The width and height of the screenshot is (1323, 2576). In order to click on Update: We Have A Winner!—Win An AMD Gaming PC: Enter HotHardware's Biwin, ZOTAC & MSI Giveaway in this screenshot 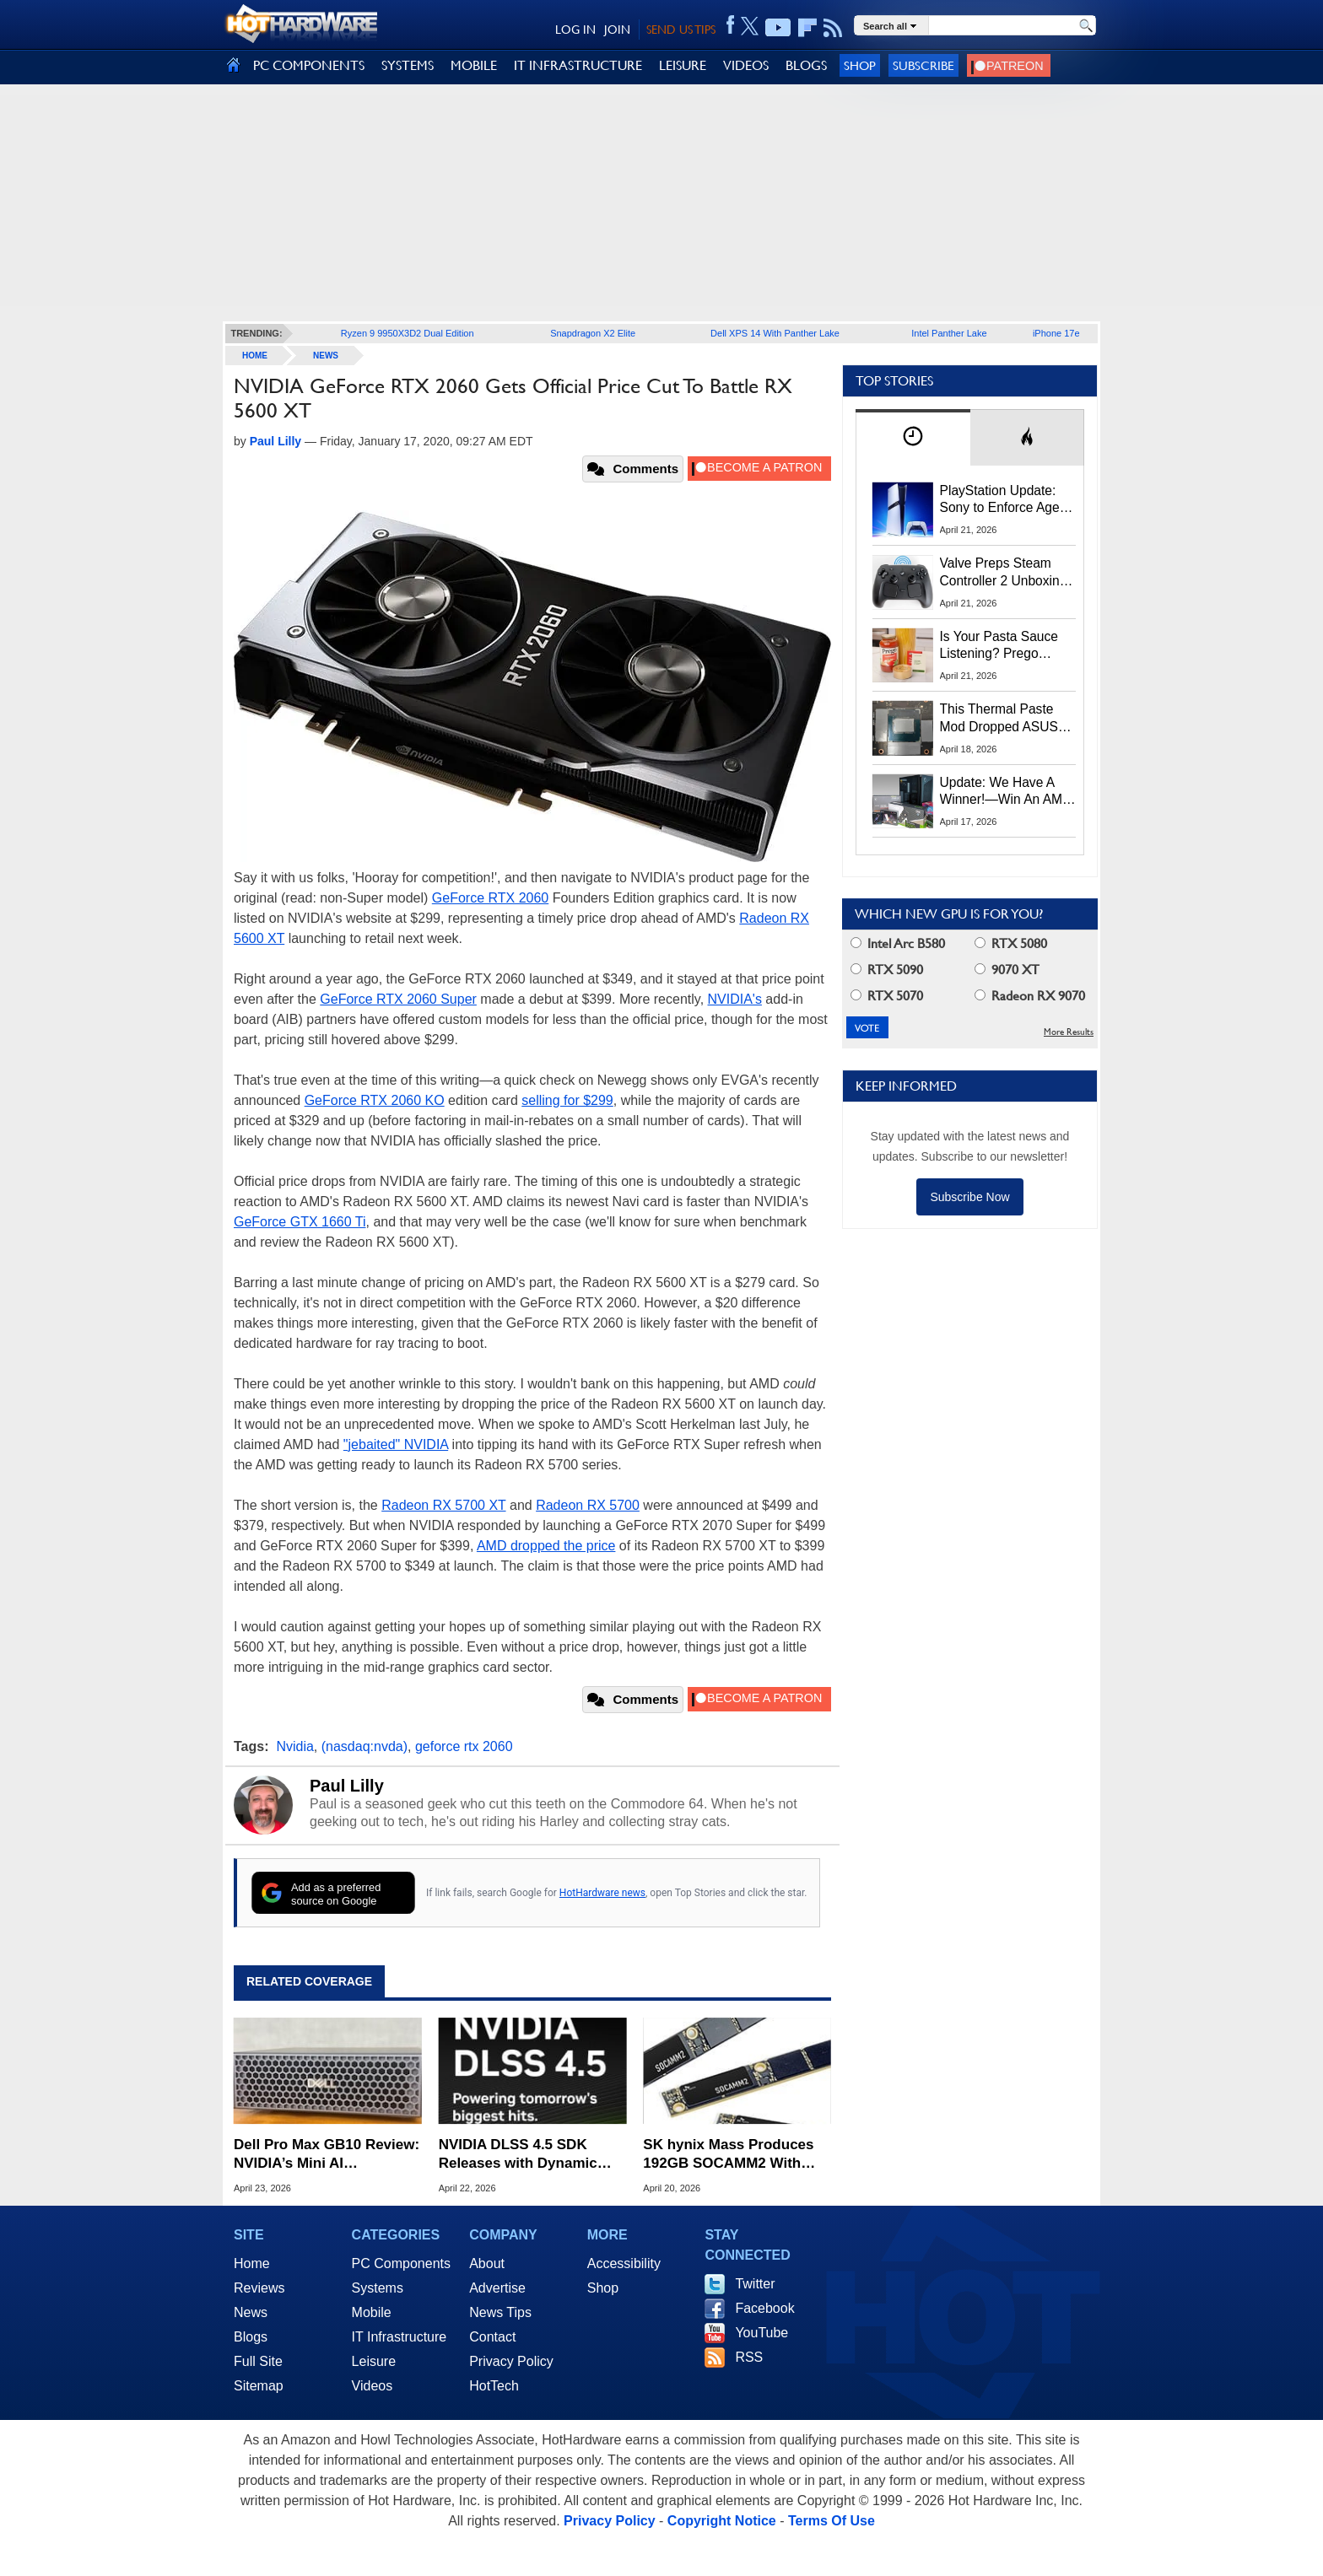, I will do `click(1006, 792)`.